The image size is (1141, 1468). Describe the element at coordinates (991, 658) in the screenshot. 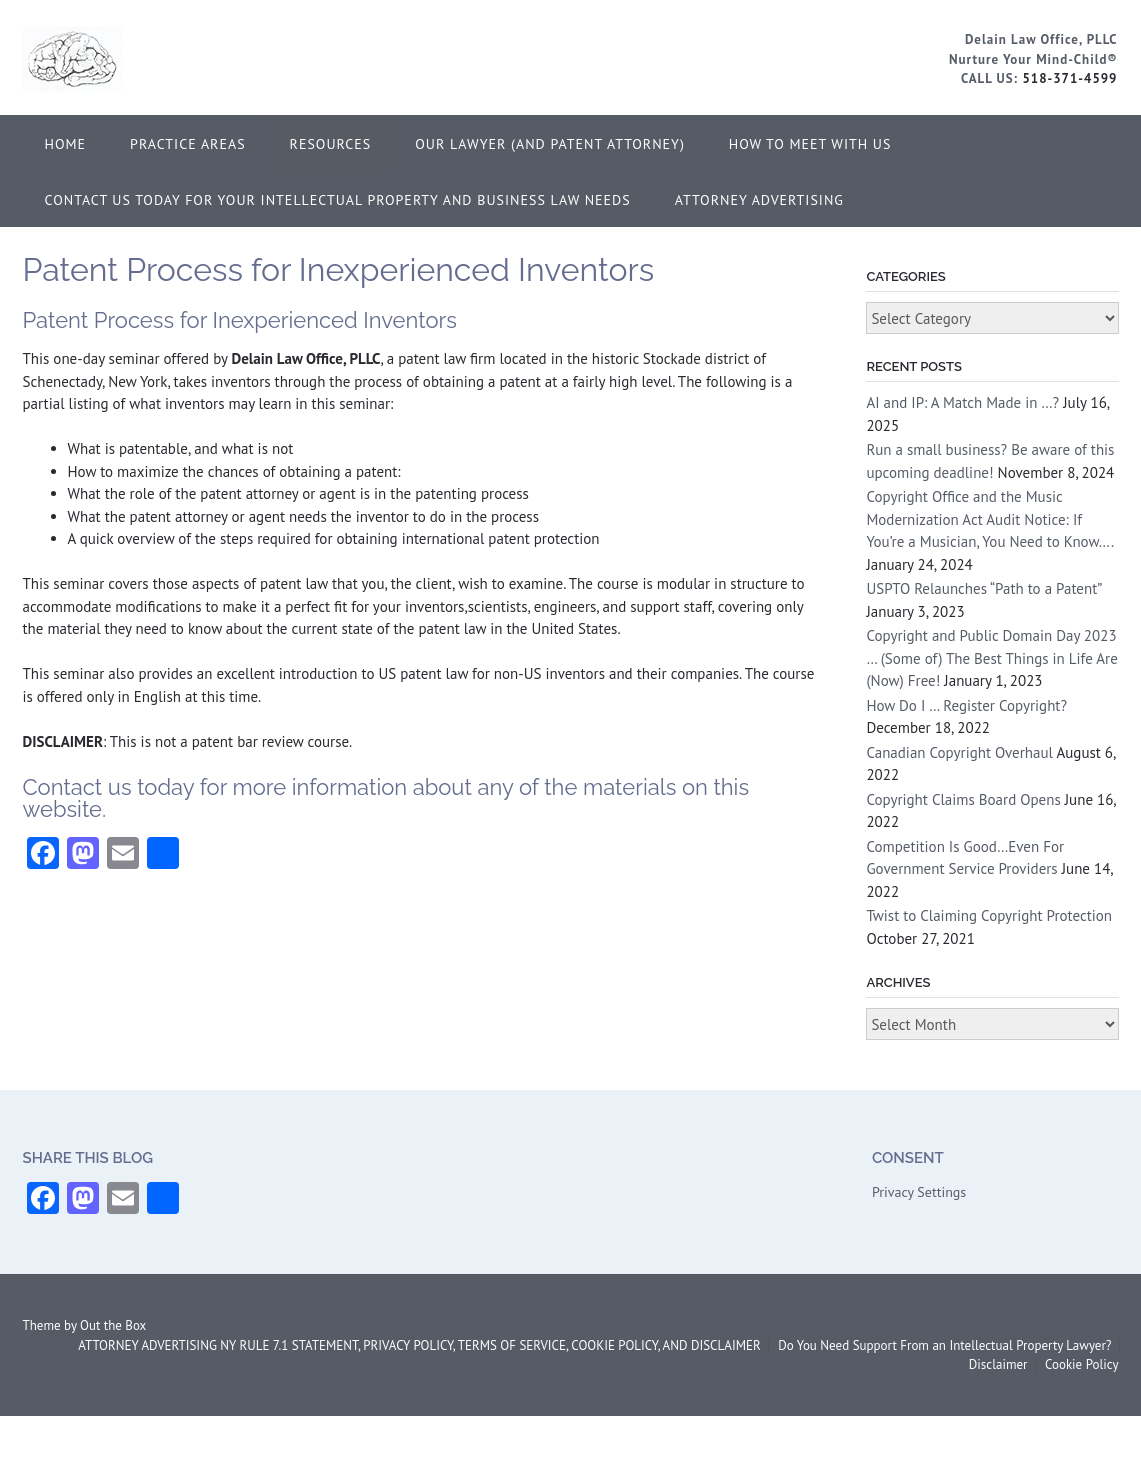

I see `Copyright and Public Domain Day 2023 … (Some of) The Best Things in Life Are (Now) Free!` at that location.